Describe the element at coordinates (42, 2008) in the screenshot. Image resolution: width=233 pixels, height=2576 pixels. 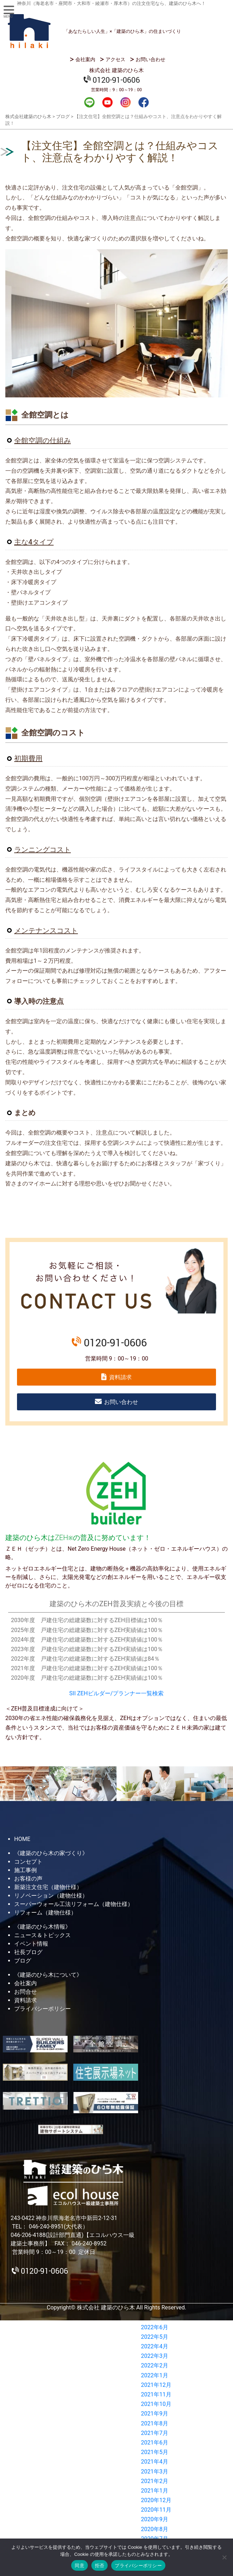
I see `プライバシーポリシー` at that location.